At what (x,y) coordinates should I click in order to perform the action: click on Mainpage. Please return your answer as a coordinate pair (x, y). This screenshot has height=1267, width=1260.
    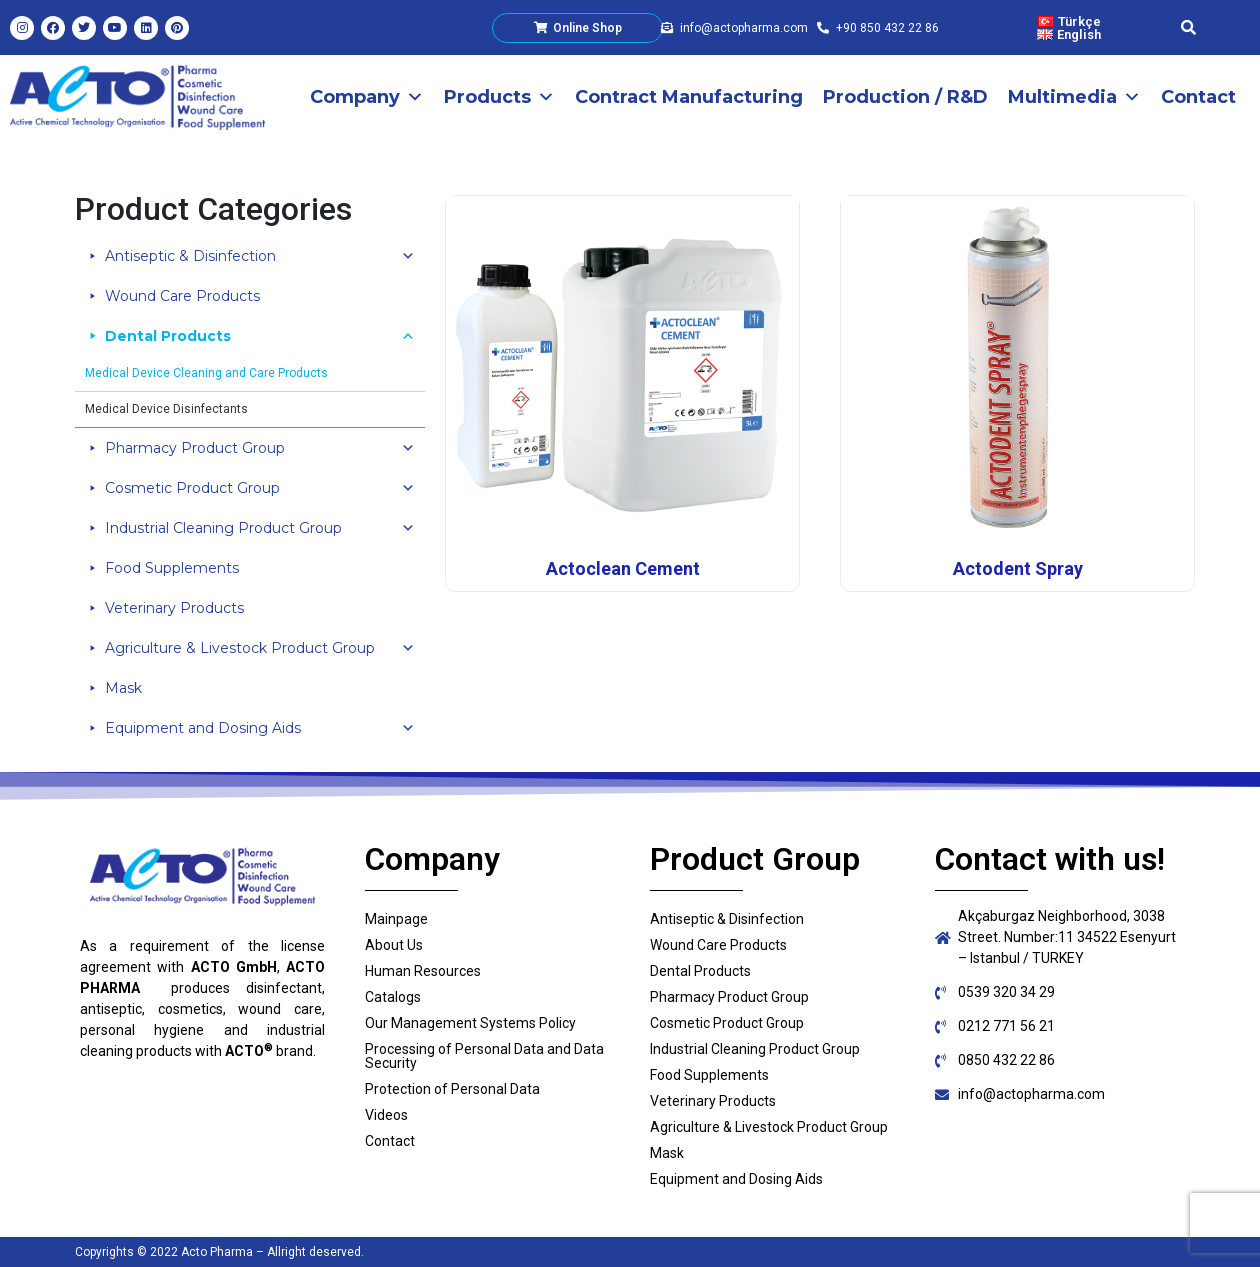
    Looking at the image, I should click on (396, 919).